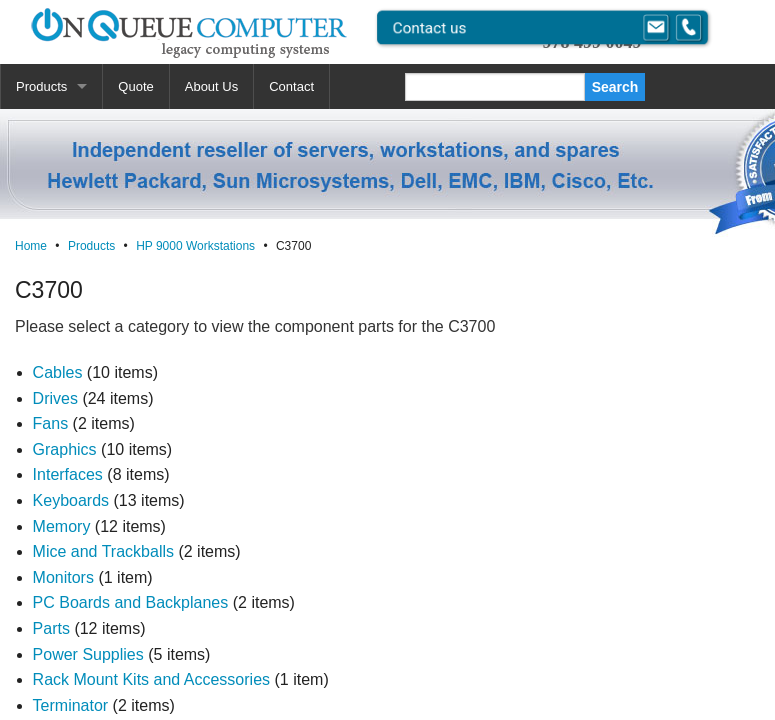  Describe the element at coordinates (62, 526) in the screenshot. I see `Memory` at that location.